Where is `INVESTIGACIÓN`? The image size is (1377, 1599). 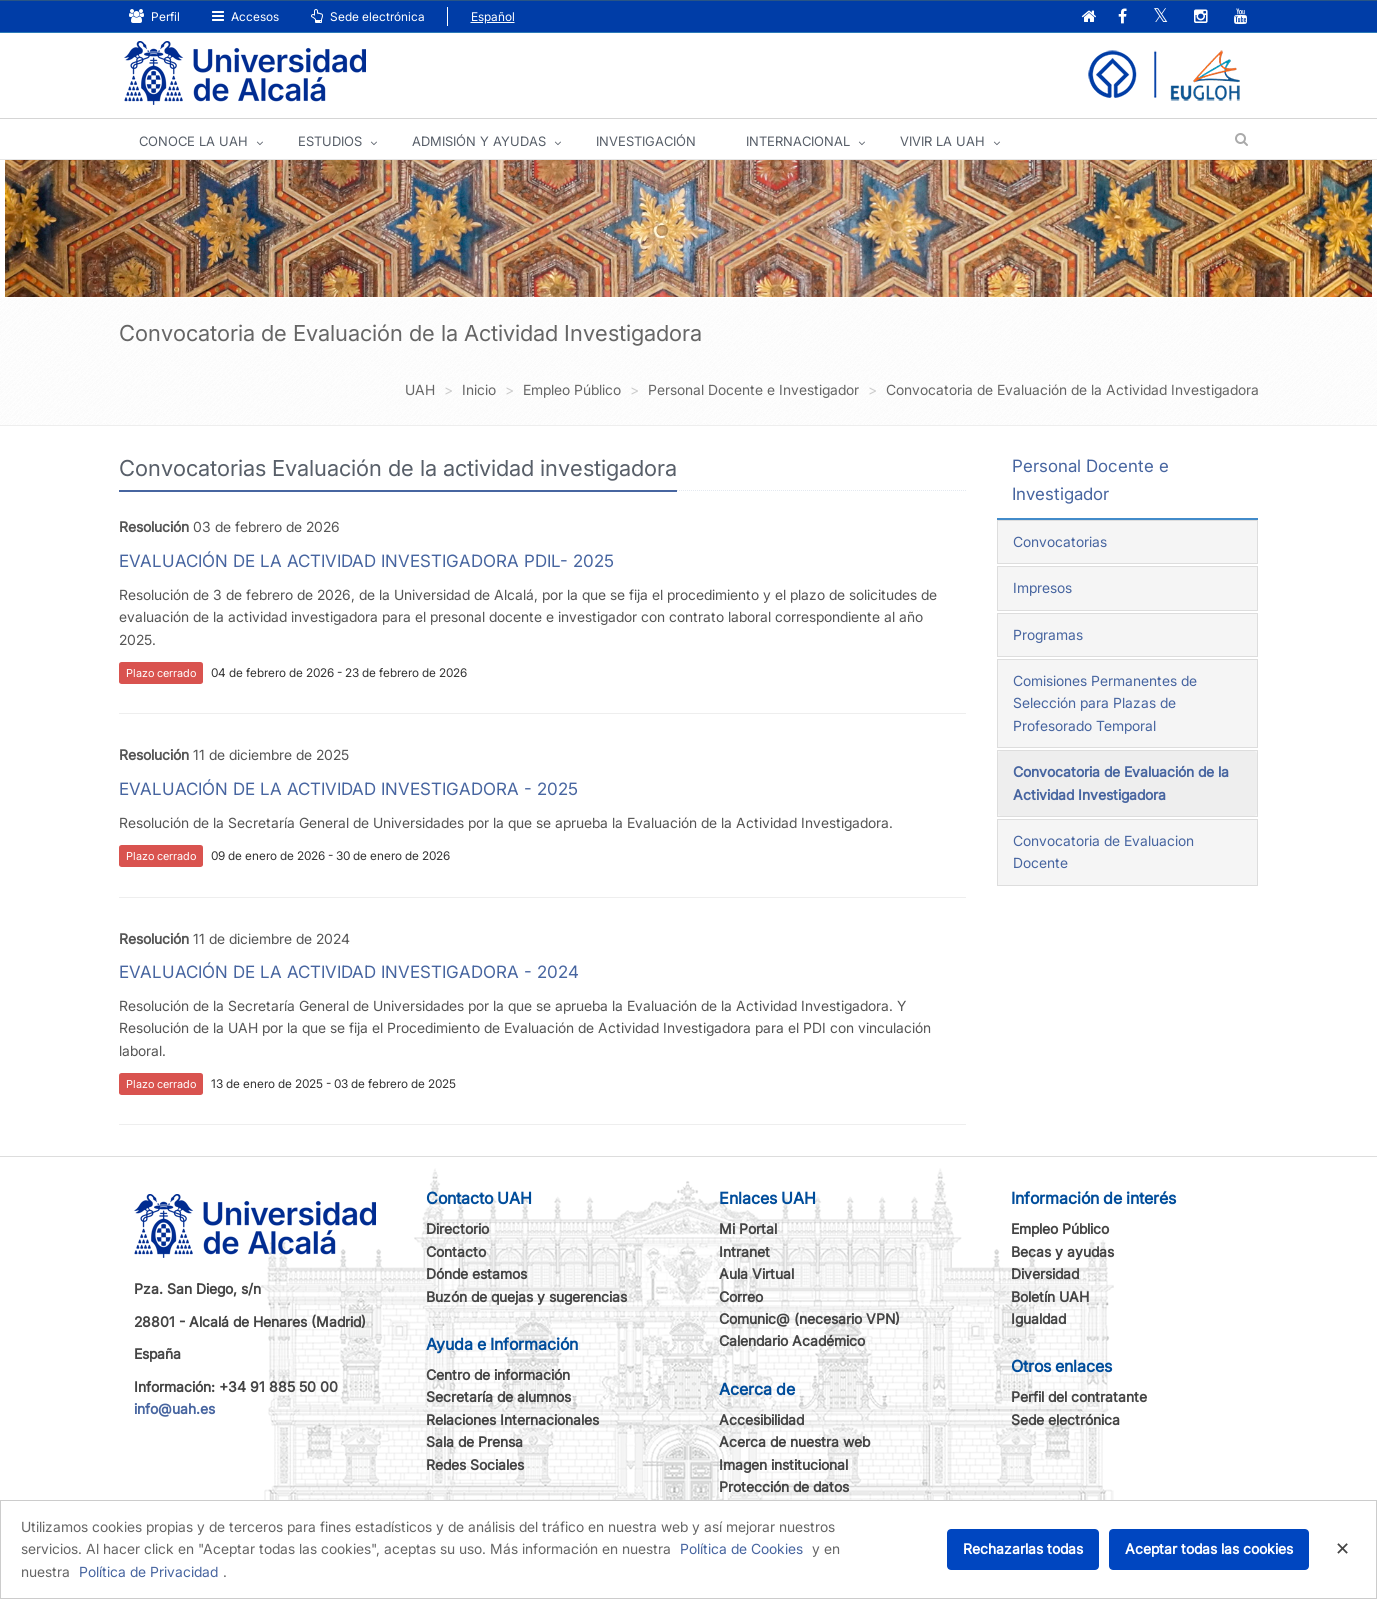
INVESTIGACIÓN is located at coordinates (646, 141).